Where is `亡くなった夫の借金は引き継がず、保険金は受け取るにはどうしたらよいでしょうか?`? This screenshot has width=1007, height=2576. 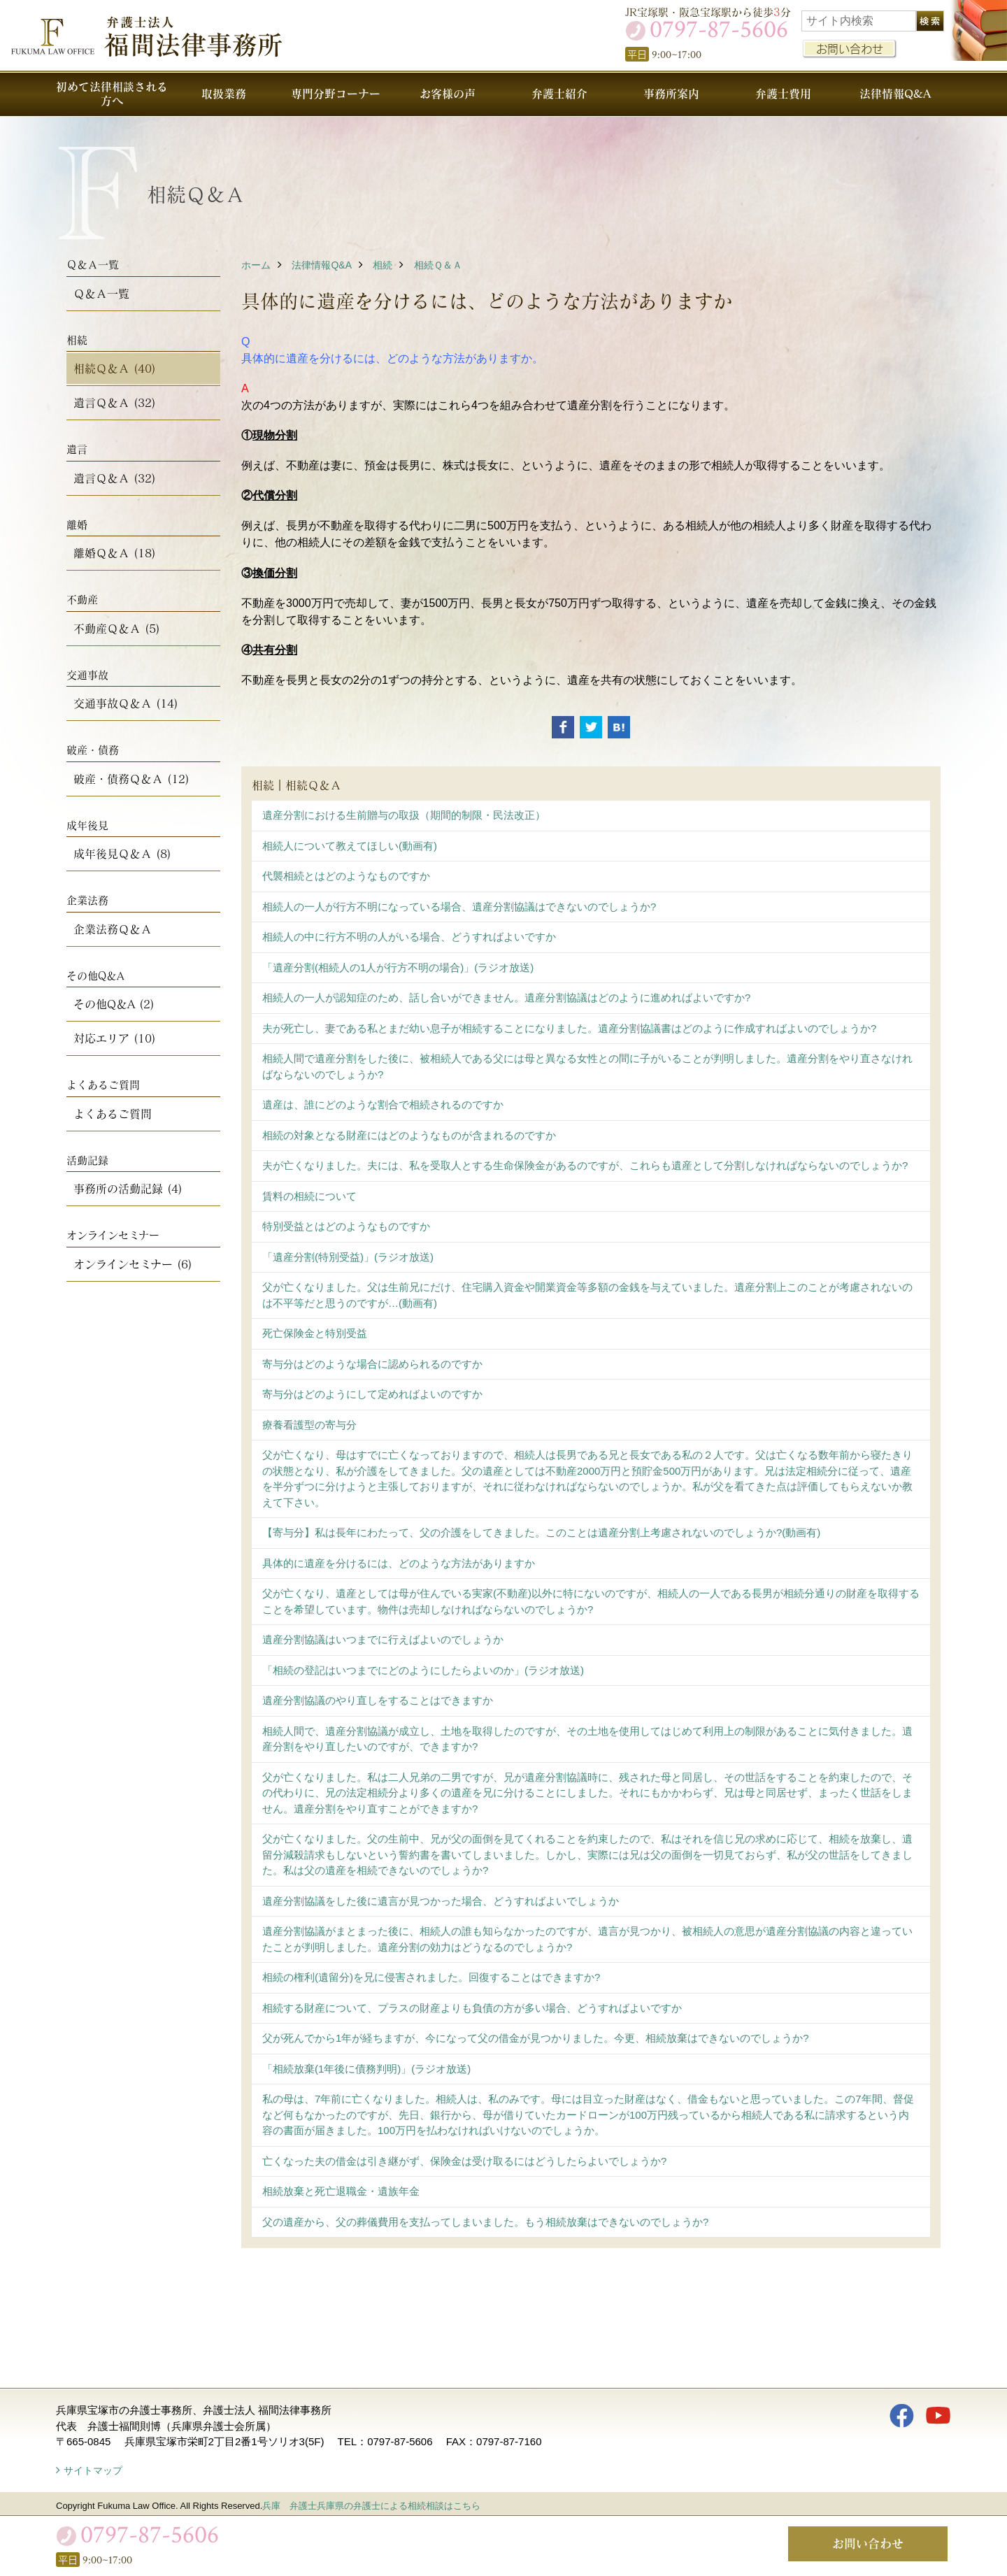
亡くなった夫の借金は引き継がず、保険金は受け取るにはどうしたらよいでしょうか? is located at coordinates (464, 2161).